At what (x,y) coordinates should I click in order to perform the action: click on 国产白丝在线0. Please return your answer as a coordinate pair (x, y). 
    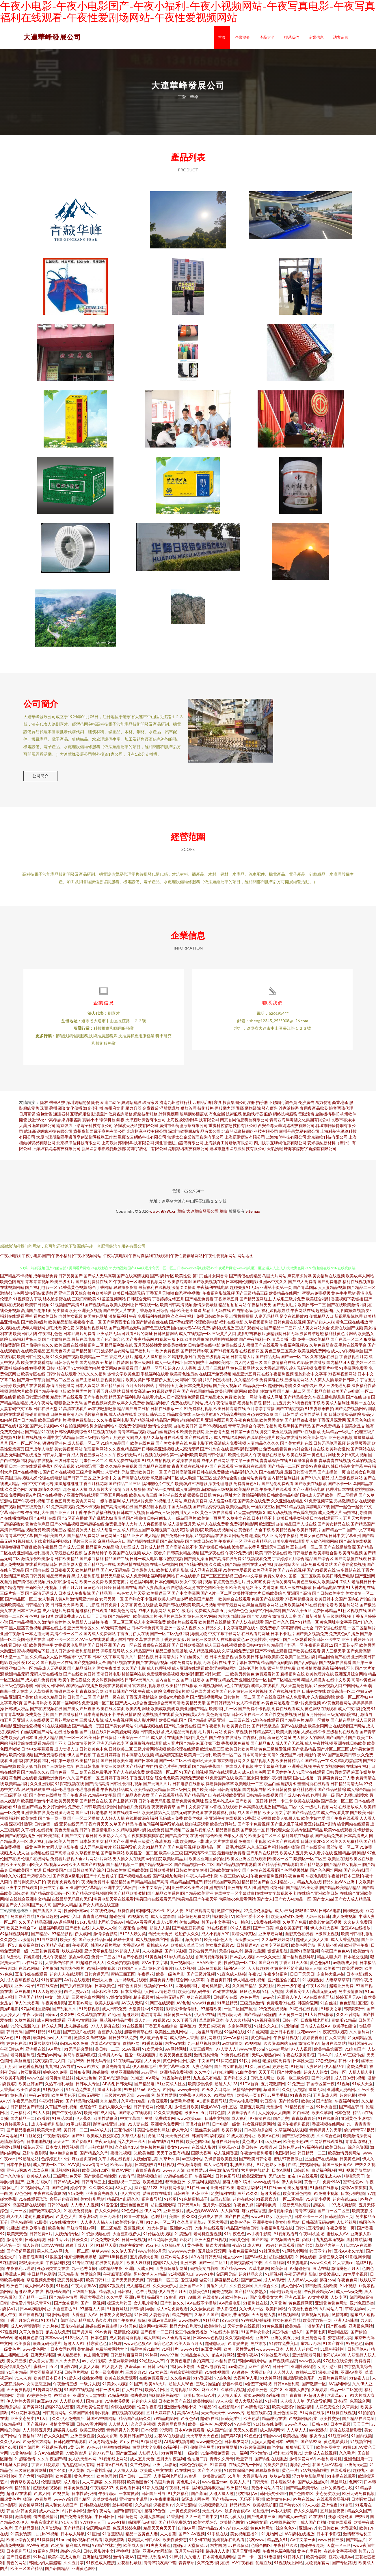
    Looking at the image, I should click on (92, 1736).